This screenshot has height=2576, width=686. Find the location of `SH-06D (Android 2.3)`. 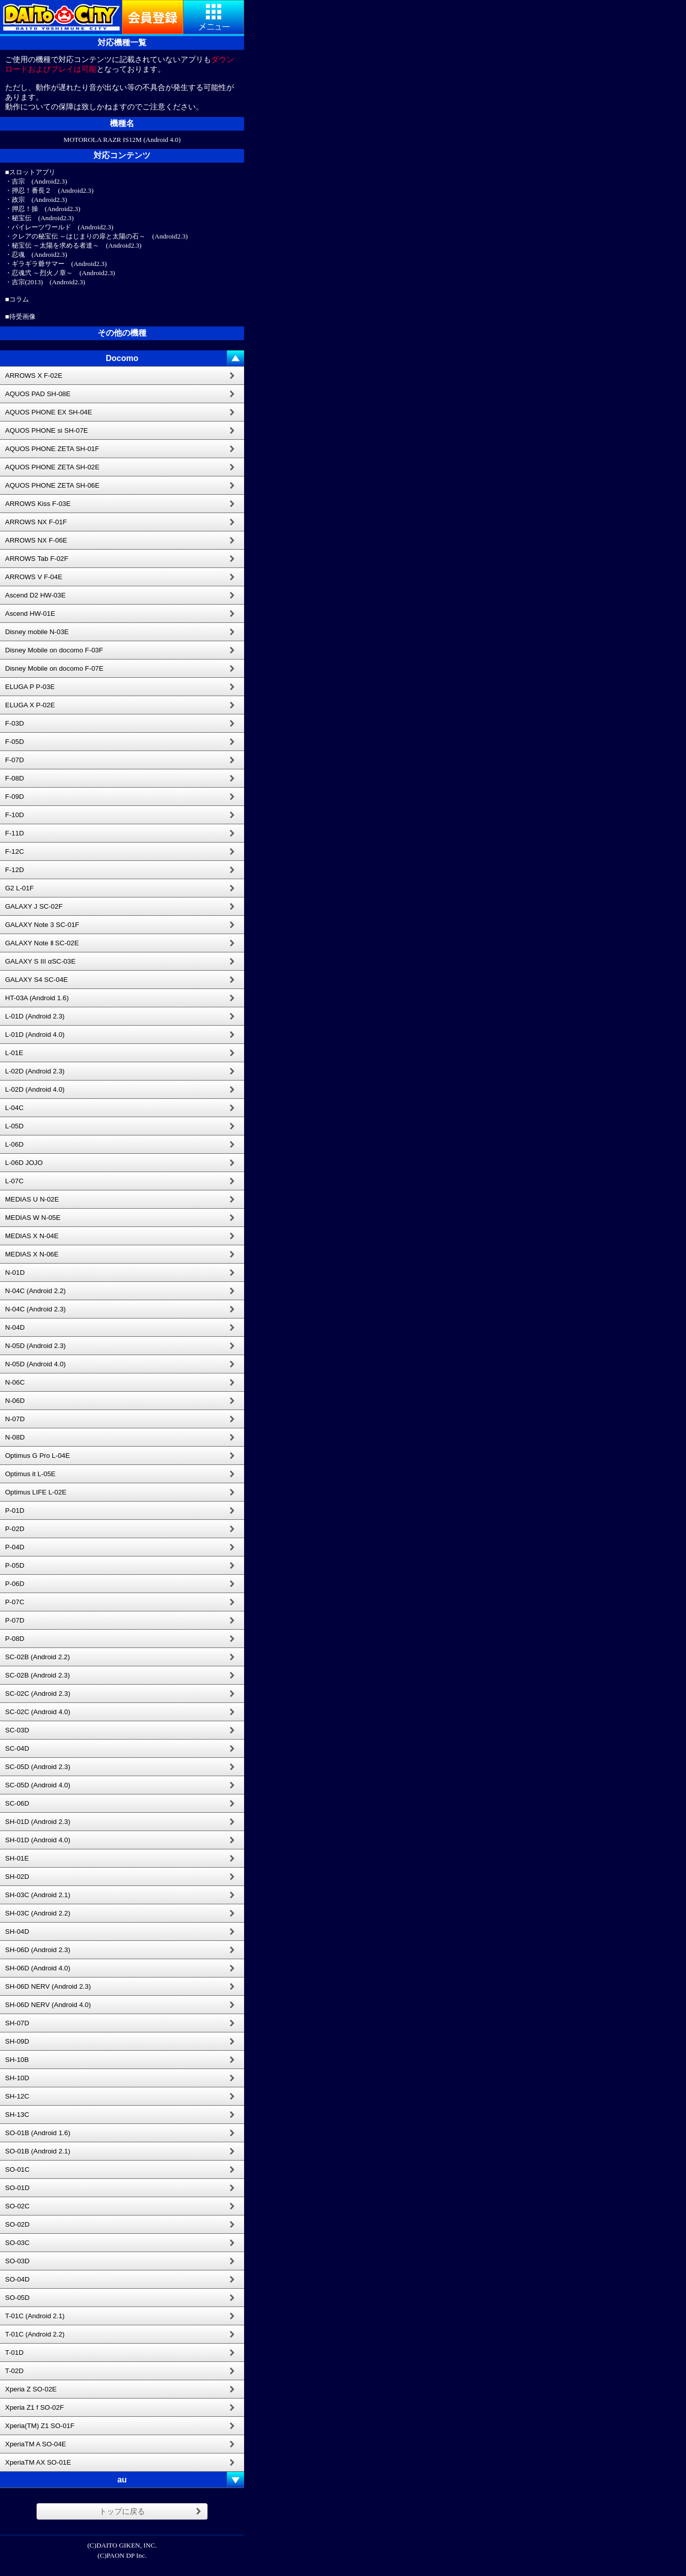

SH-06D (Android 2.3) is located at coordinates (37, 1950).